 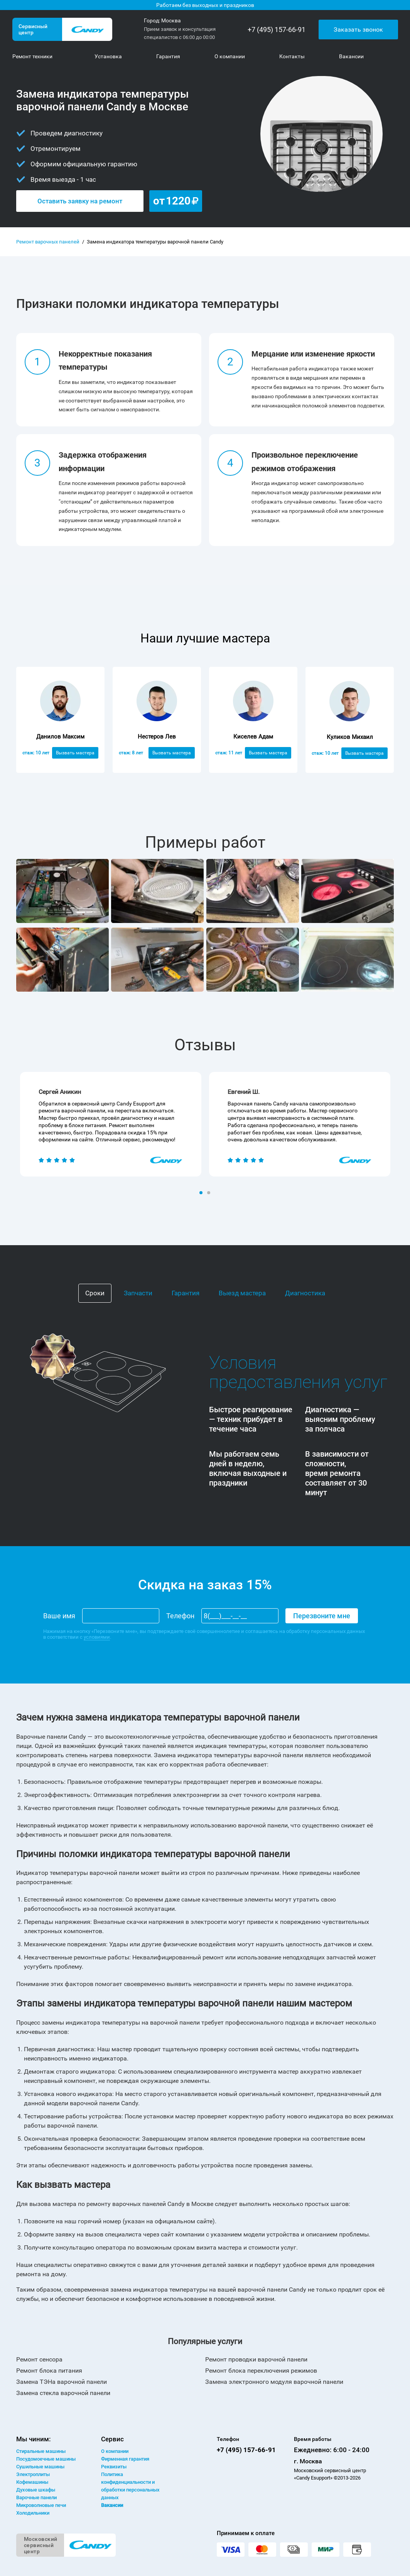 What do you see at coordinates (125, 2459) in the screenshot?
I see `Фирменная гарантия` at bounding box center [125, 2459].